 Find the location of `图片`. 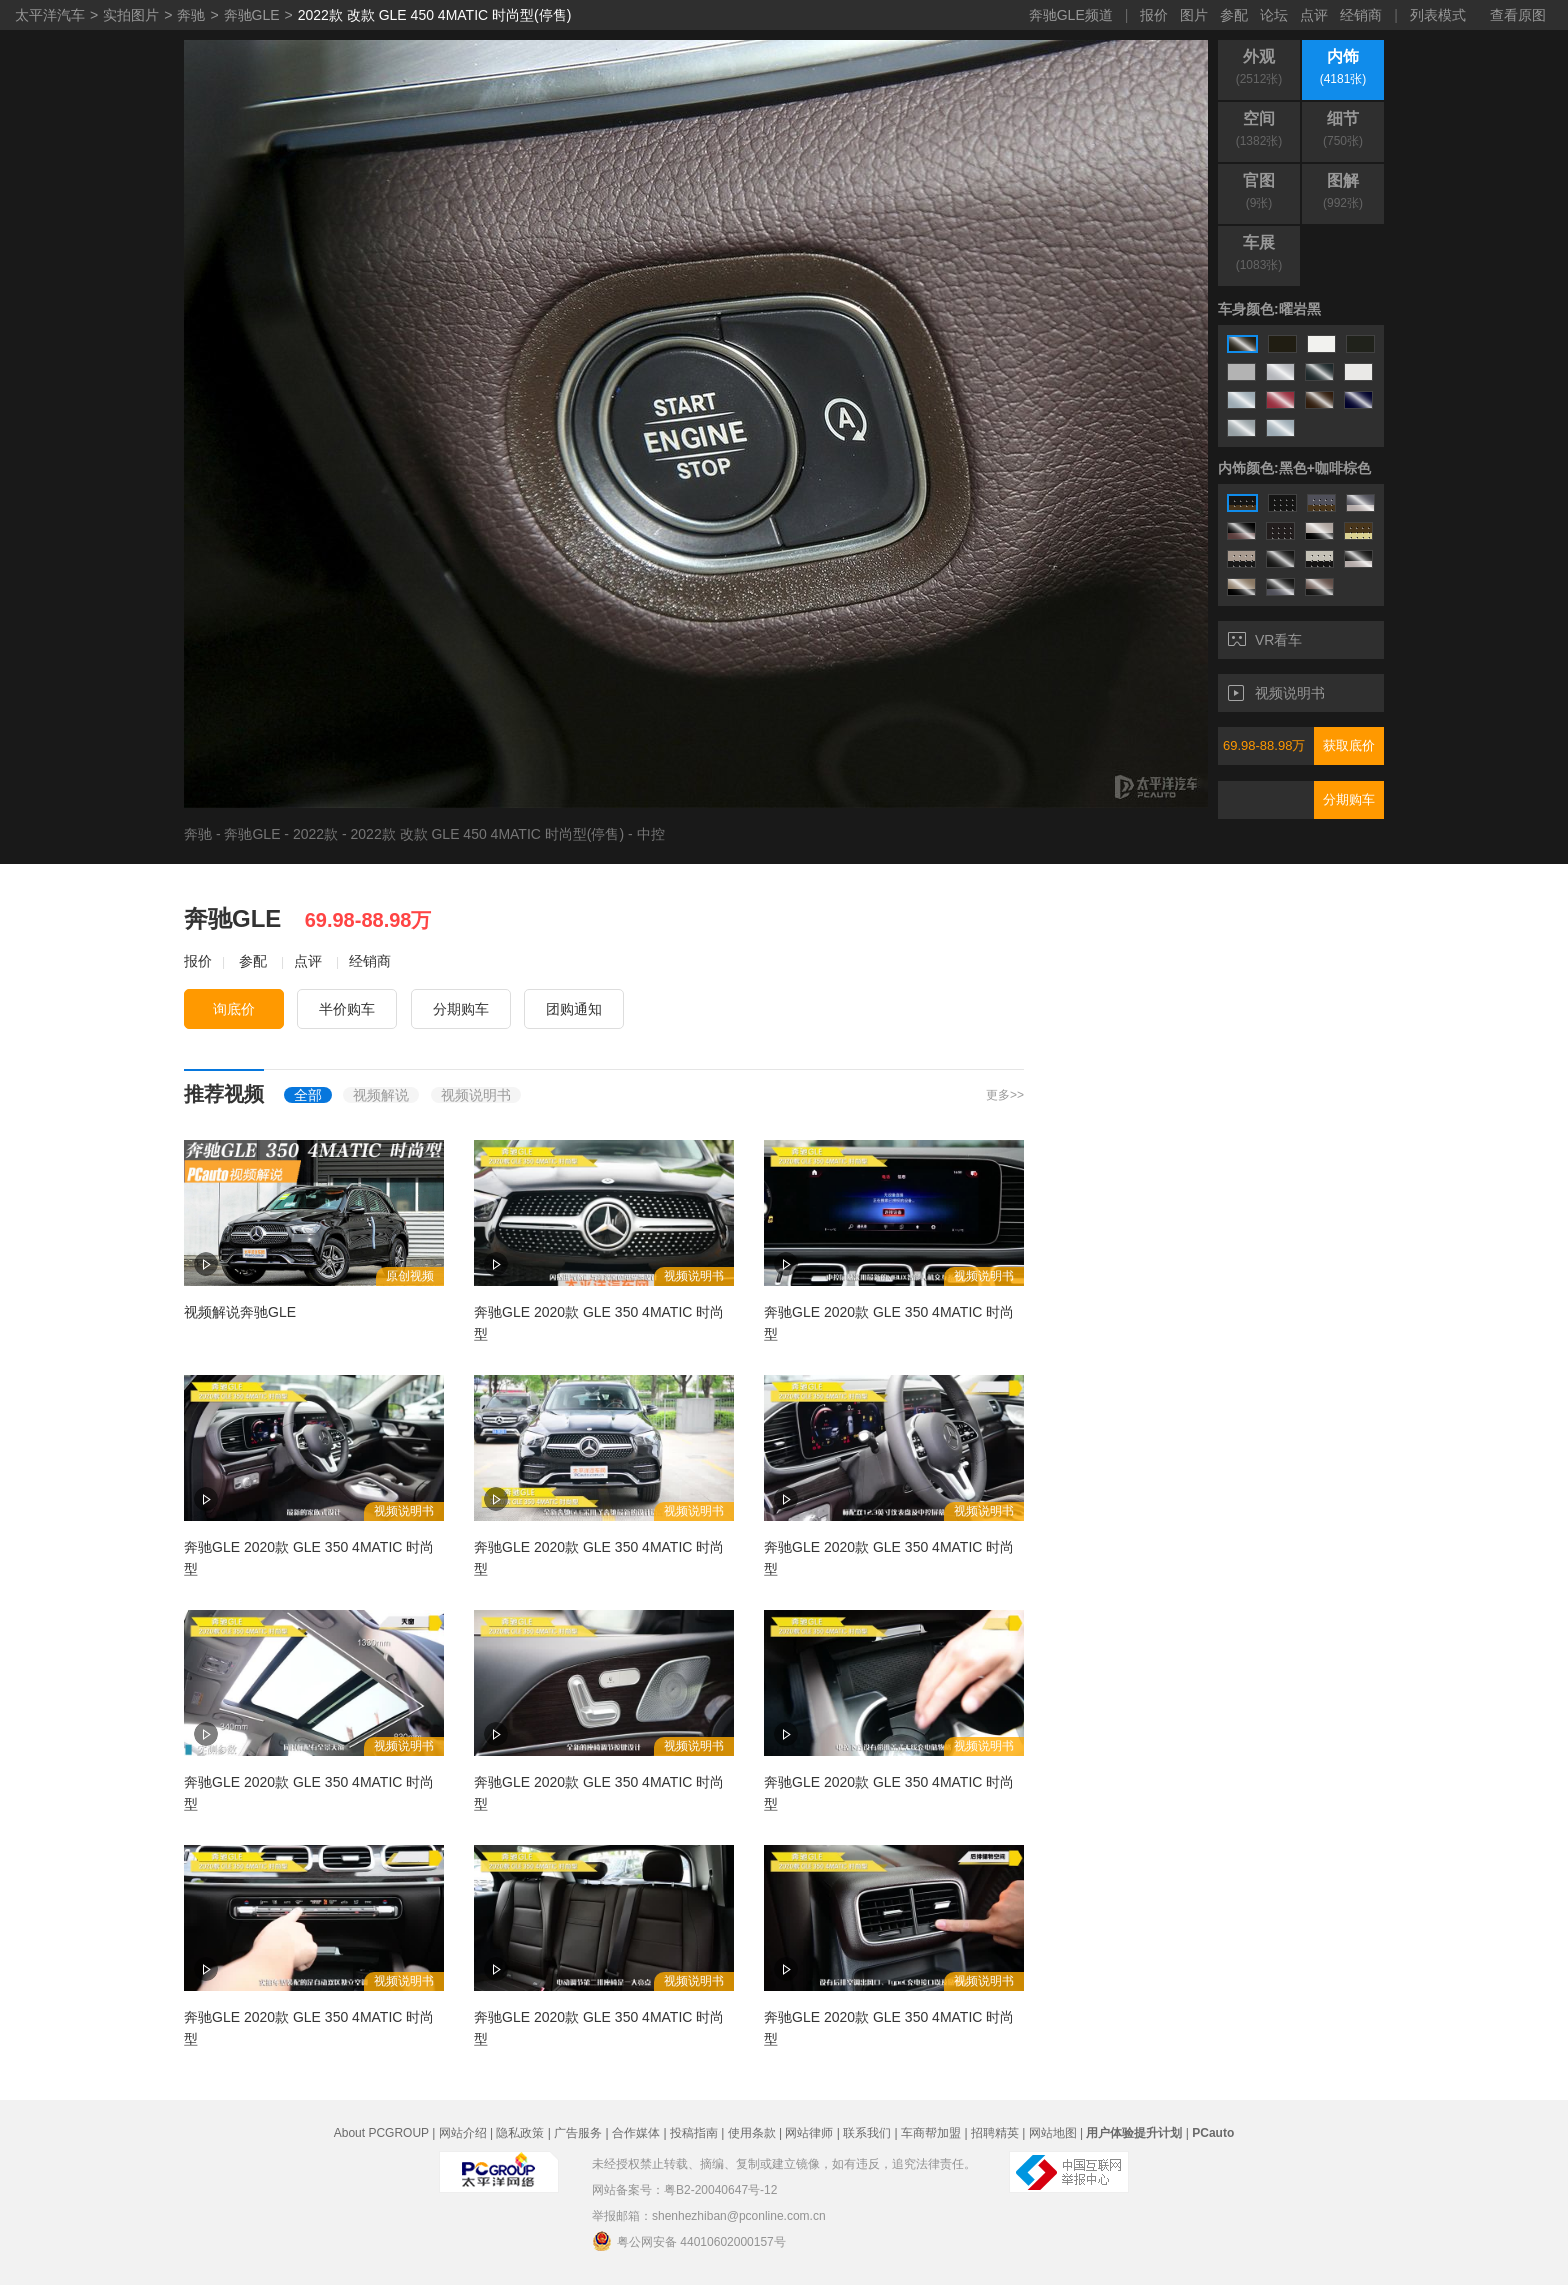

图片 is located at coordinates (1194, 15).